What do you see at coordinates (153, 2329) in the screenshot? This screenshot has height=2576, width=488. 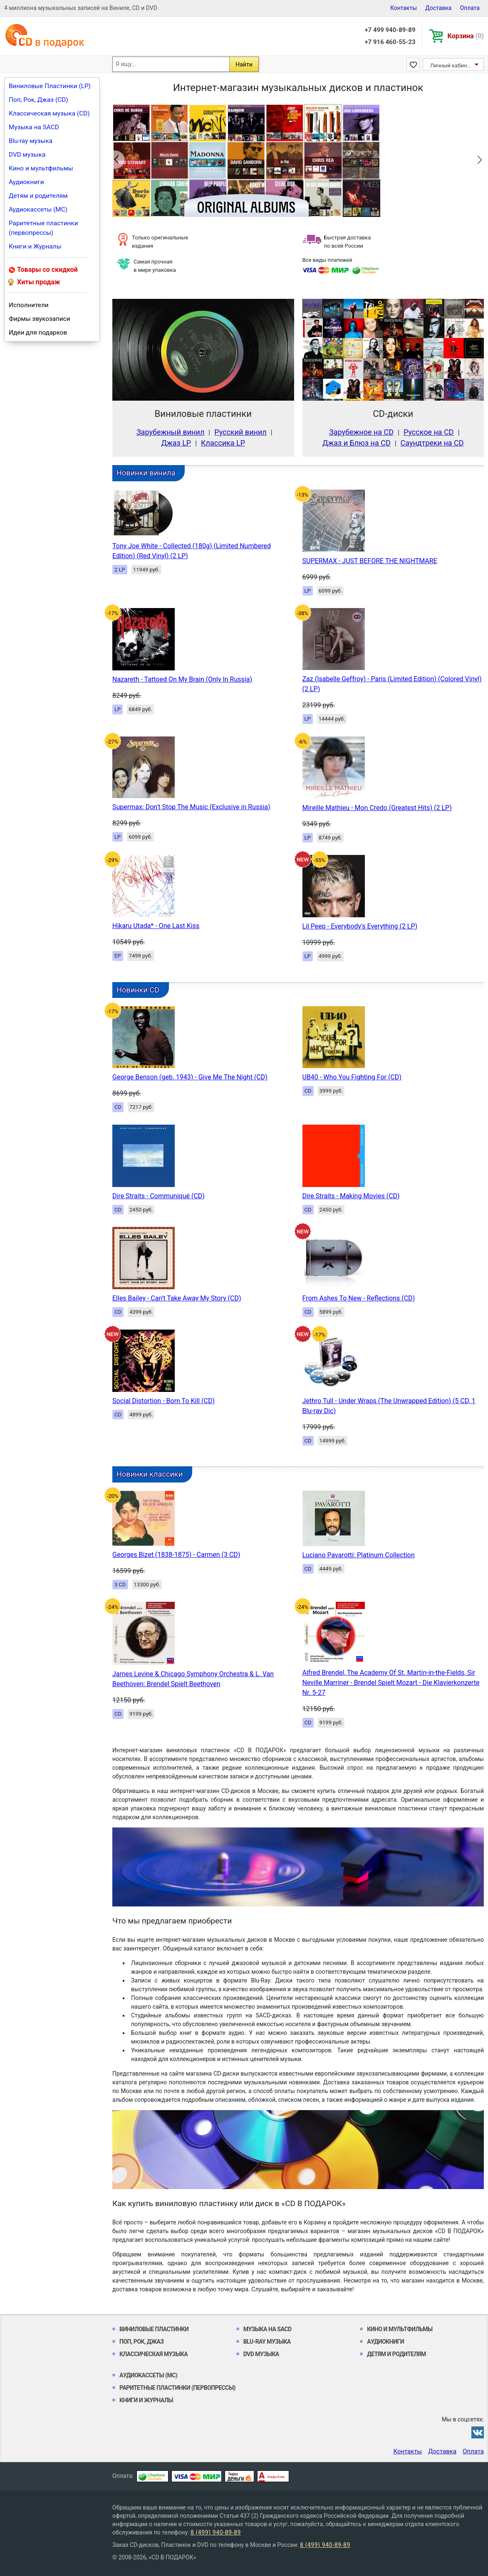 I see `Виниловые Пластинки` at bounding box center [153, 2329].